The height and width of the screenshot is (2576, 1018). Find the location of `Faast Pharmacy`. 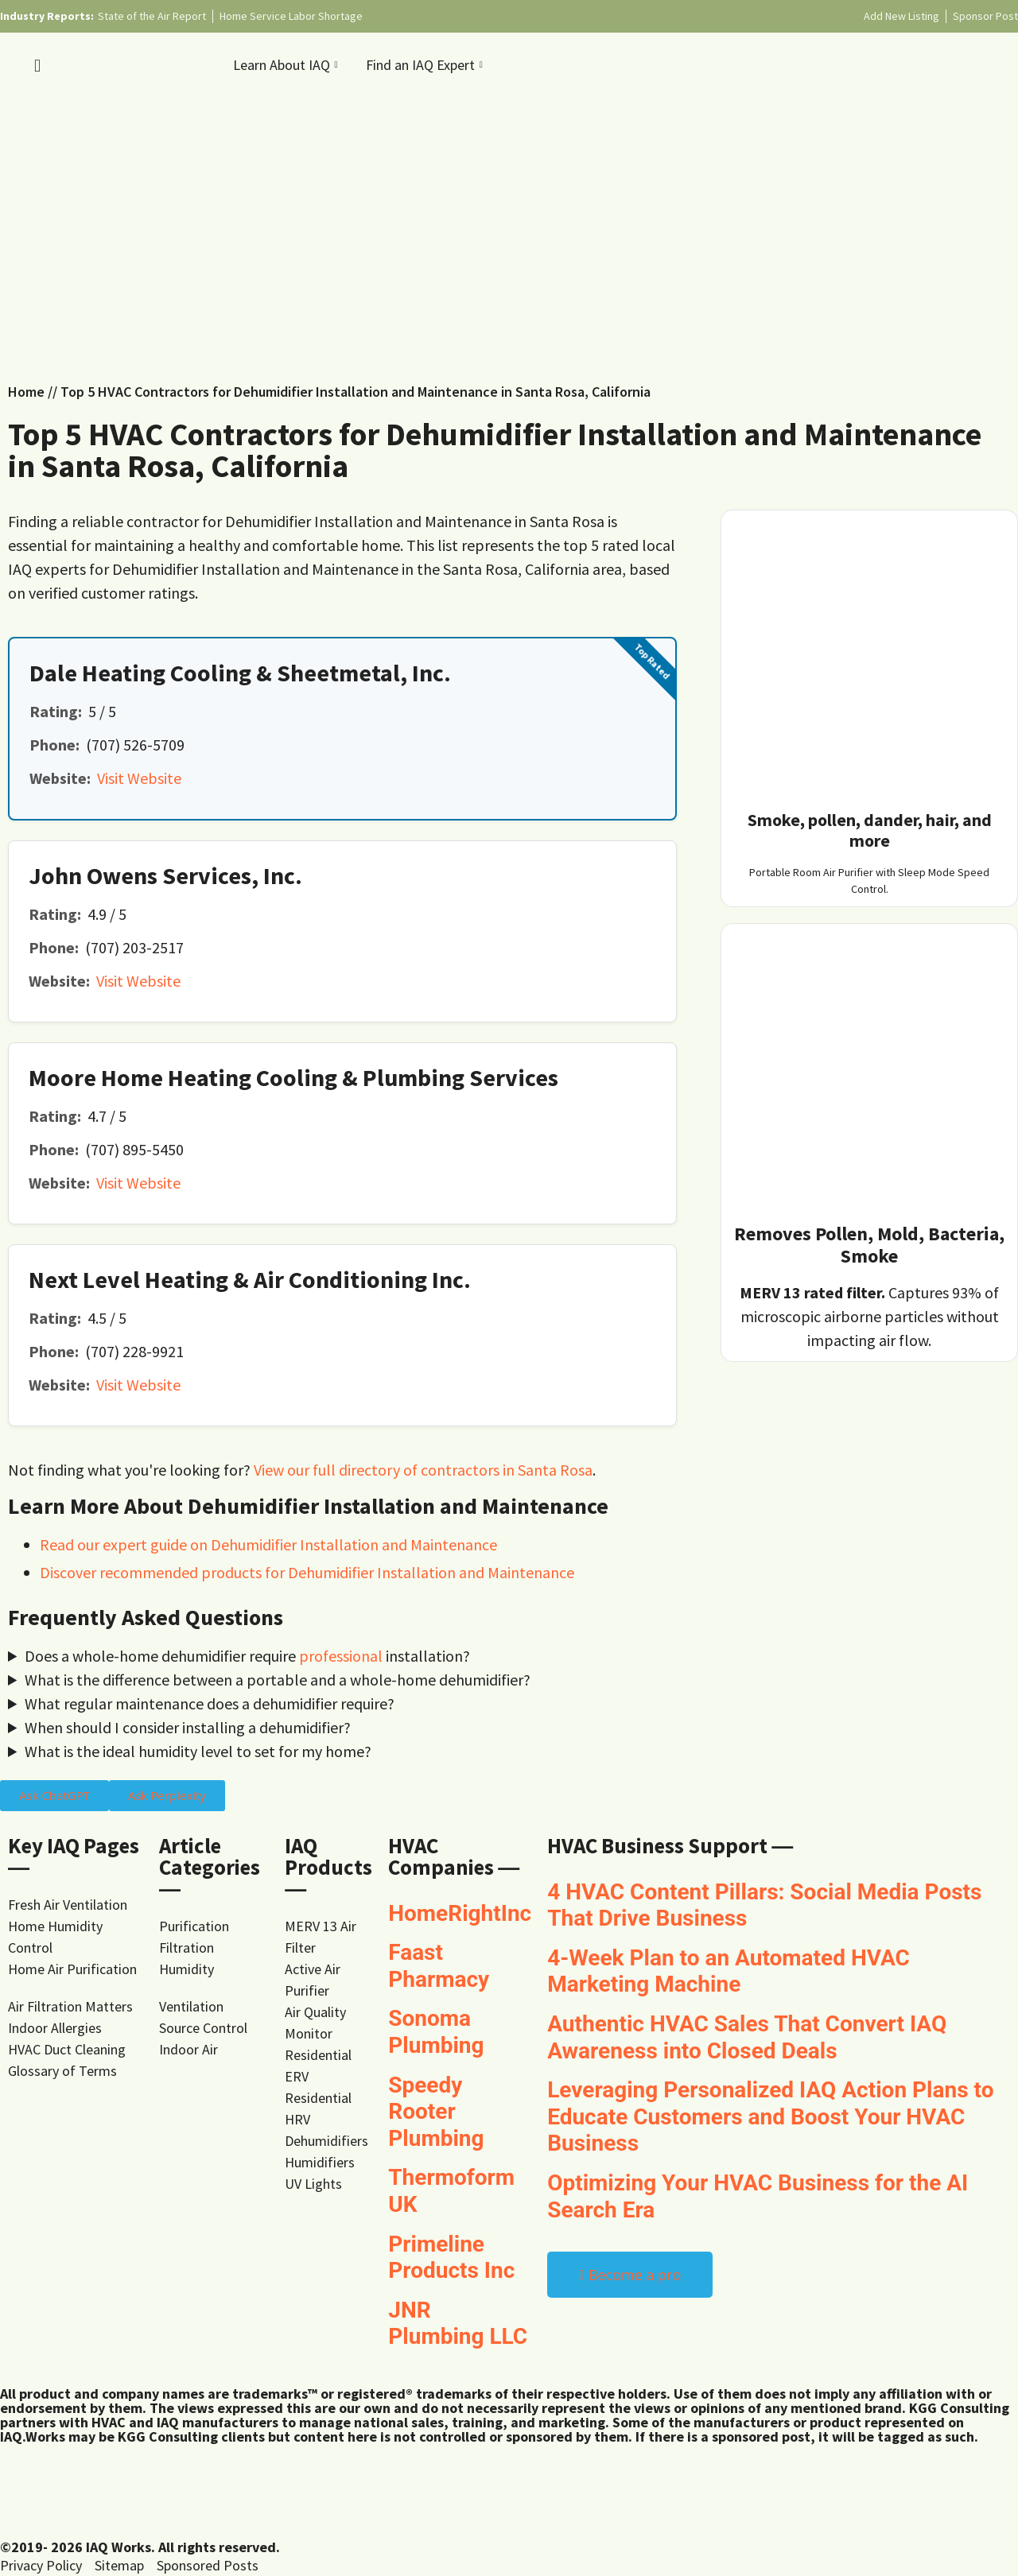

Faast Pharmacy is located at coordinates (438, 1965).